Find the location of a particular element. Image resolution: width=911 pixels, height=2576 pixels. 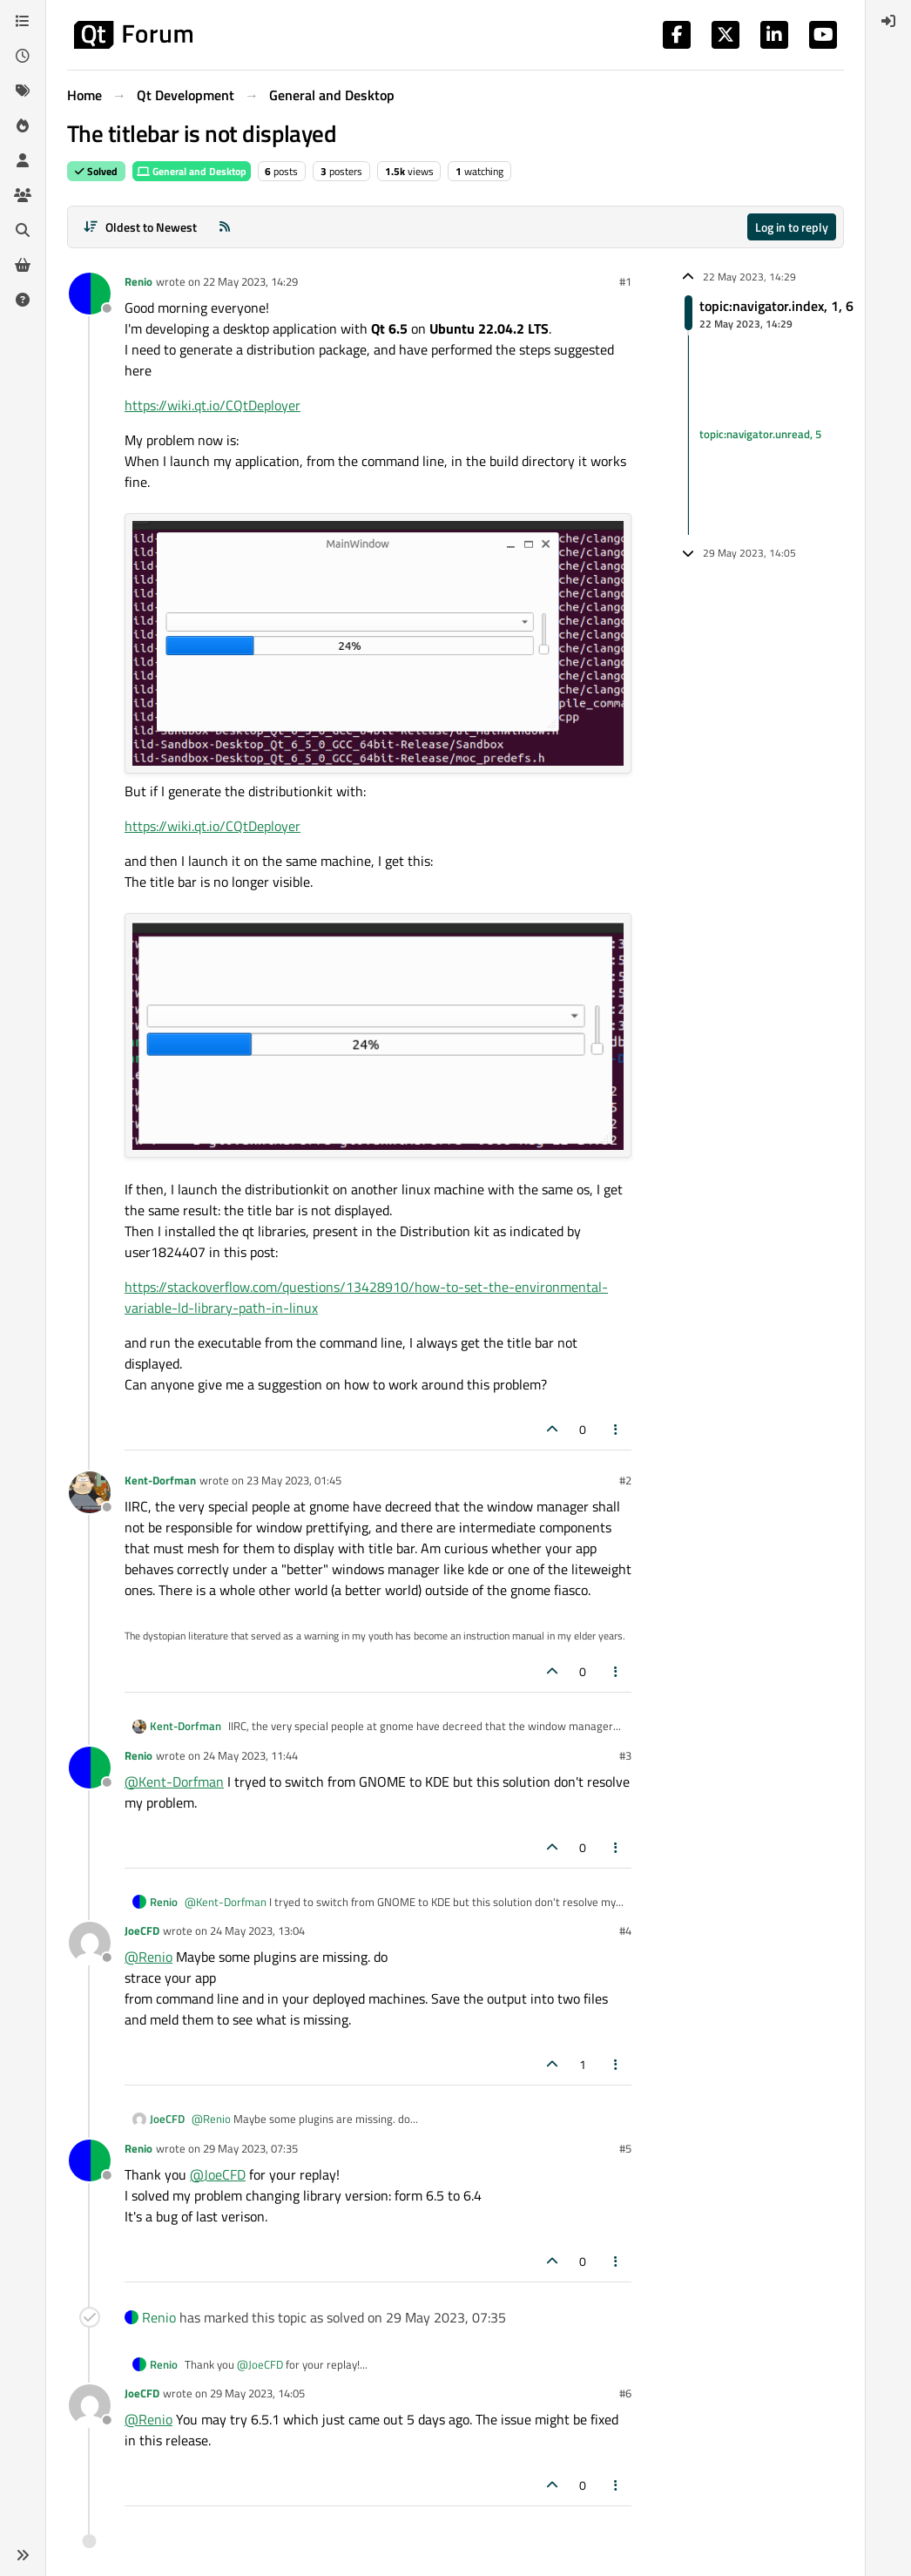

[Post tools] is located at coordinates (616, 1429).